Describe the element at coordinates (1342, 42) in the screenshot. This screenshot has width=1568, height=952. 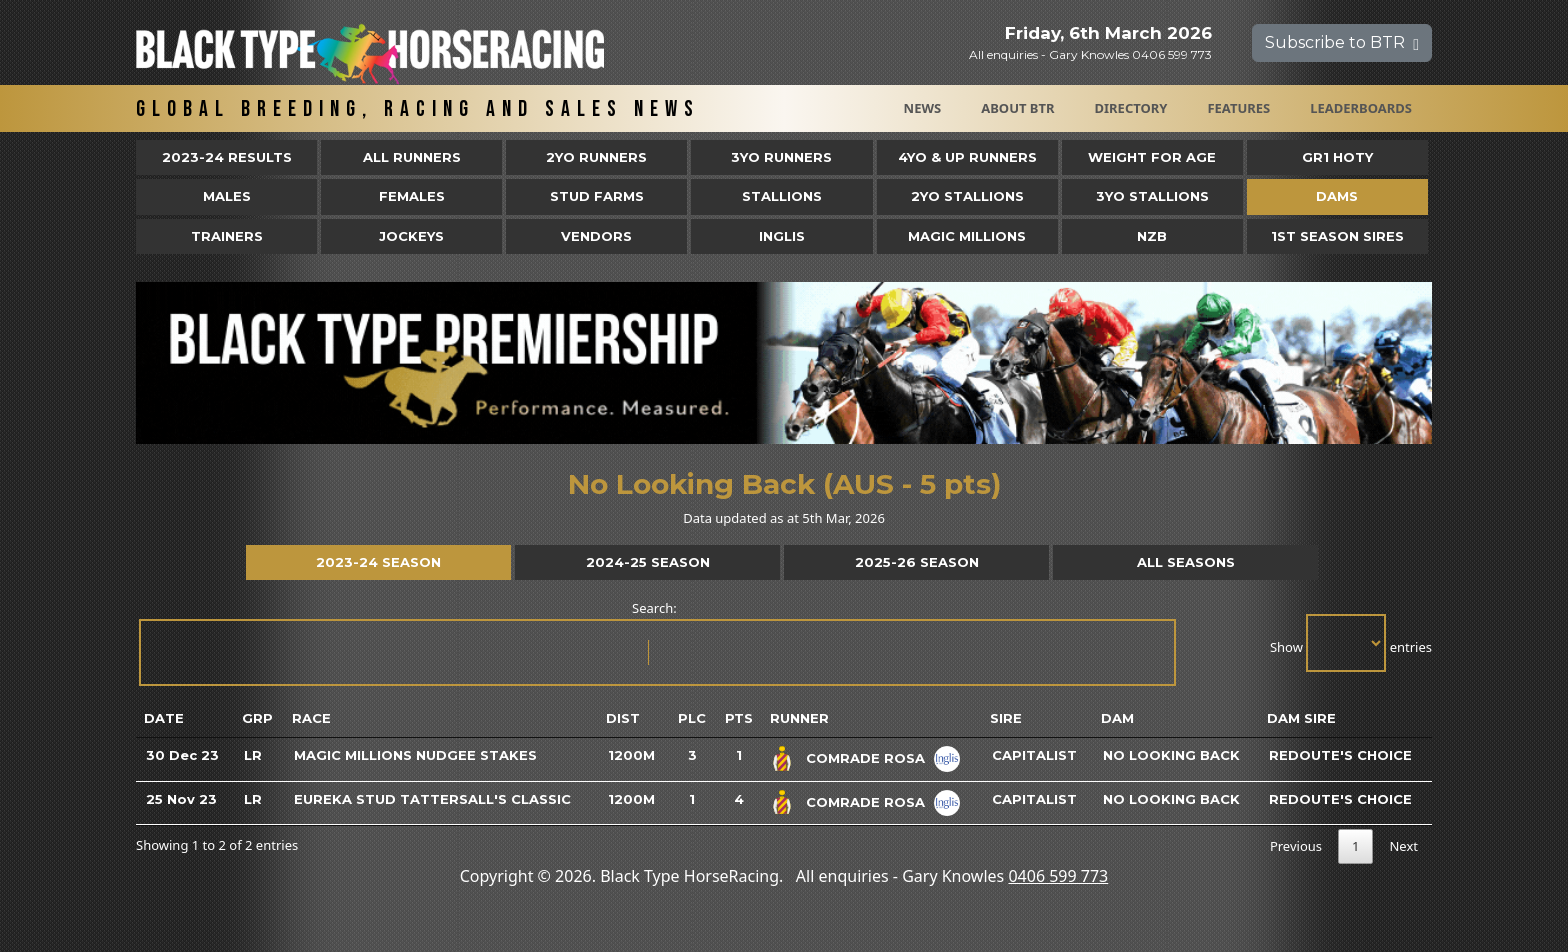
I see `Subscribe to BTR` at that location.